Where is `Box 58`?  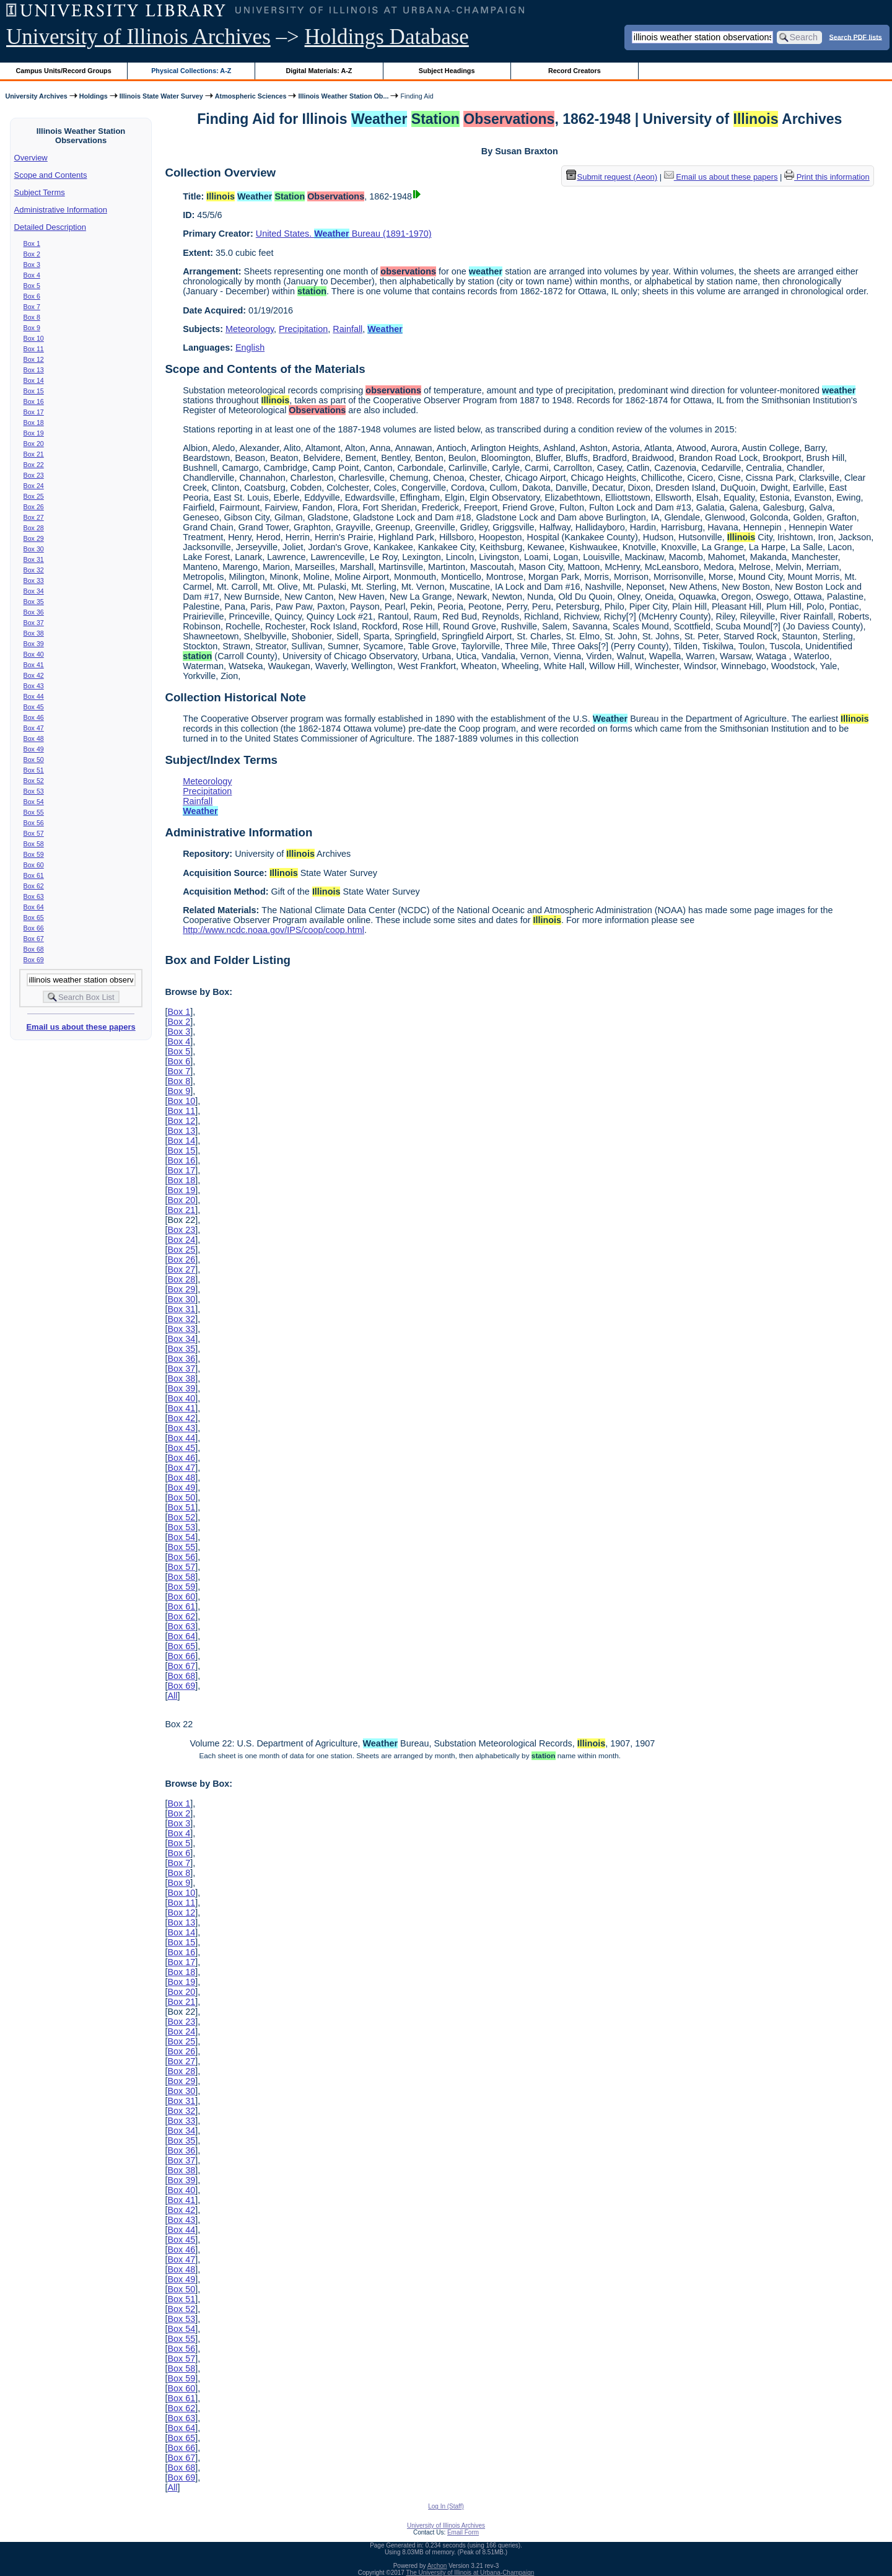
Box 58 is located at coordinates (34, 844).